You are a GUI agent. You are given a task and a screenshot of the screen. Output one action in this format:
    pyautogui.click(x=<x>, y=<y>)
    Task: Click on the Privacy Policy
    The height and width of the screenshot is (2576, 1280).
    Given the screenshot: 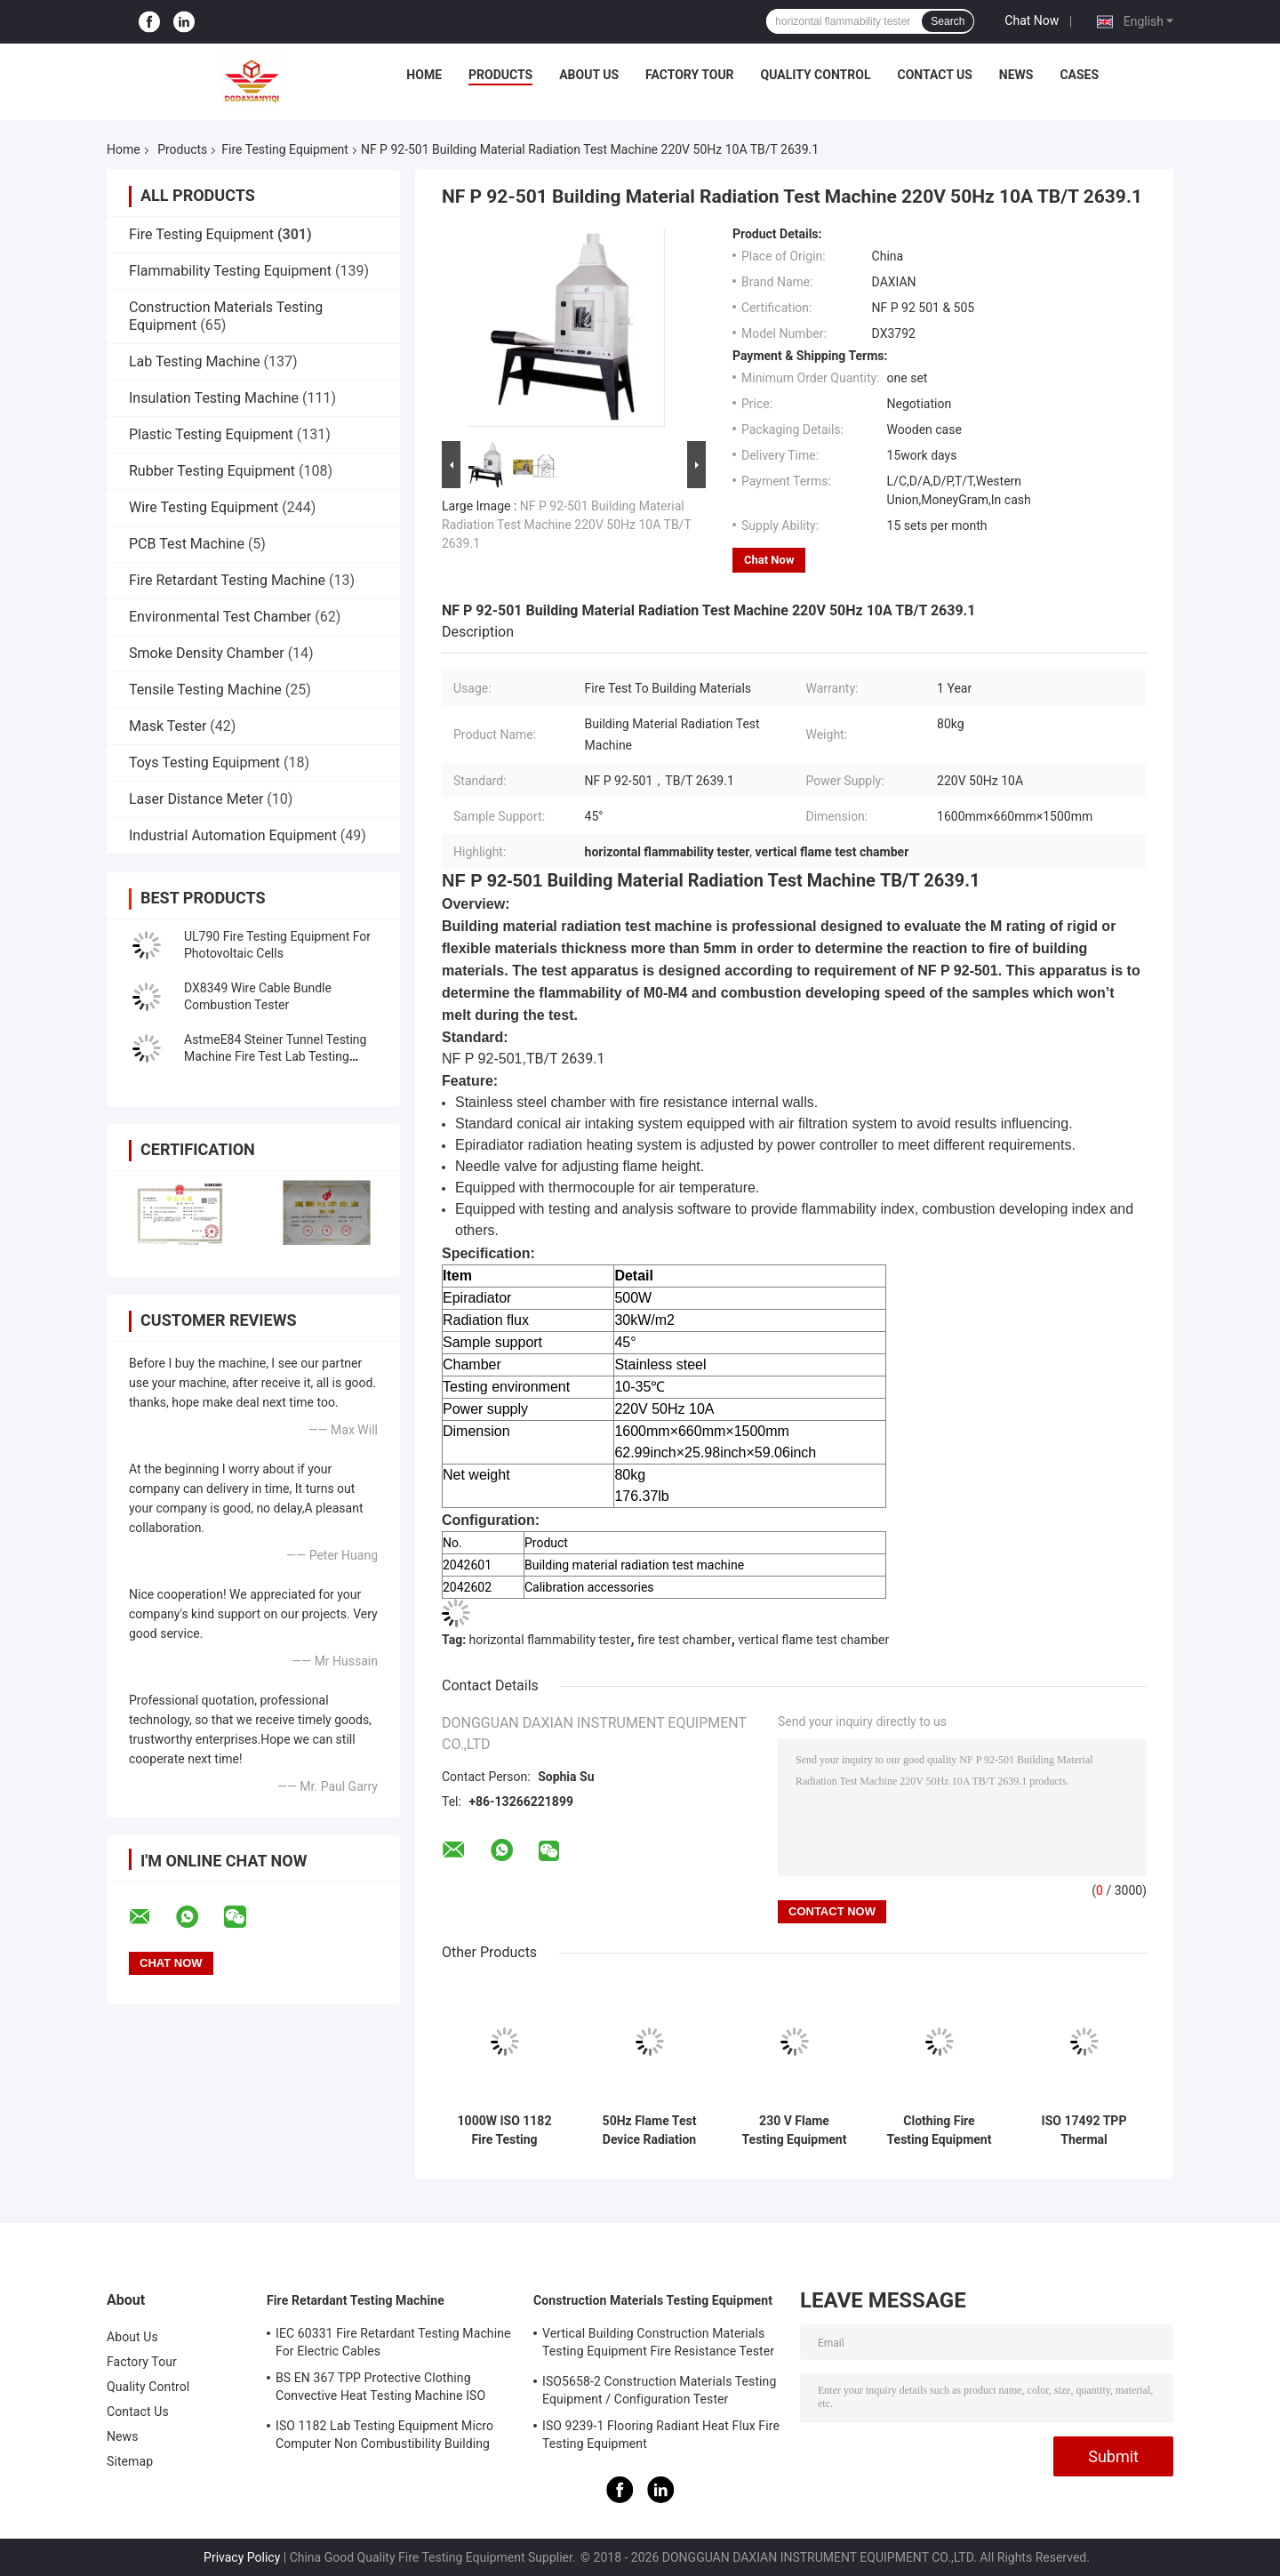 What is the action you would take?
    pyautogui.click(x=242, y=2557)
    